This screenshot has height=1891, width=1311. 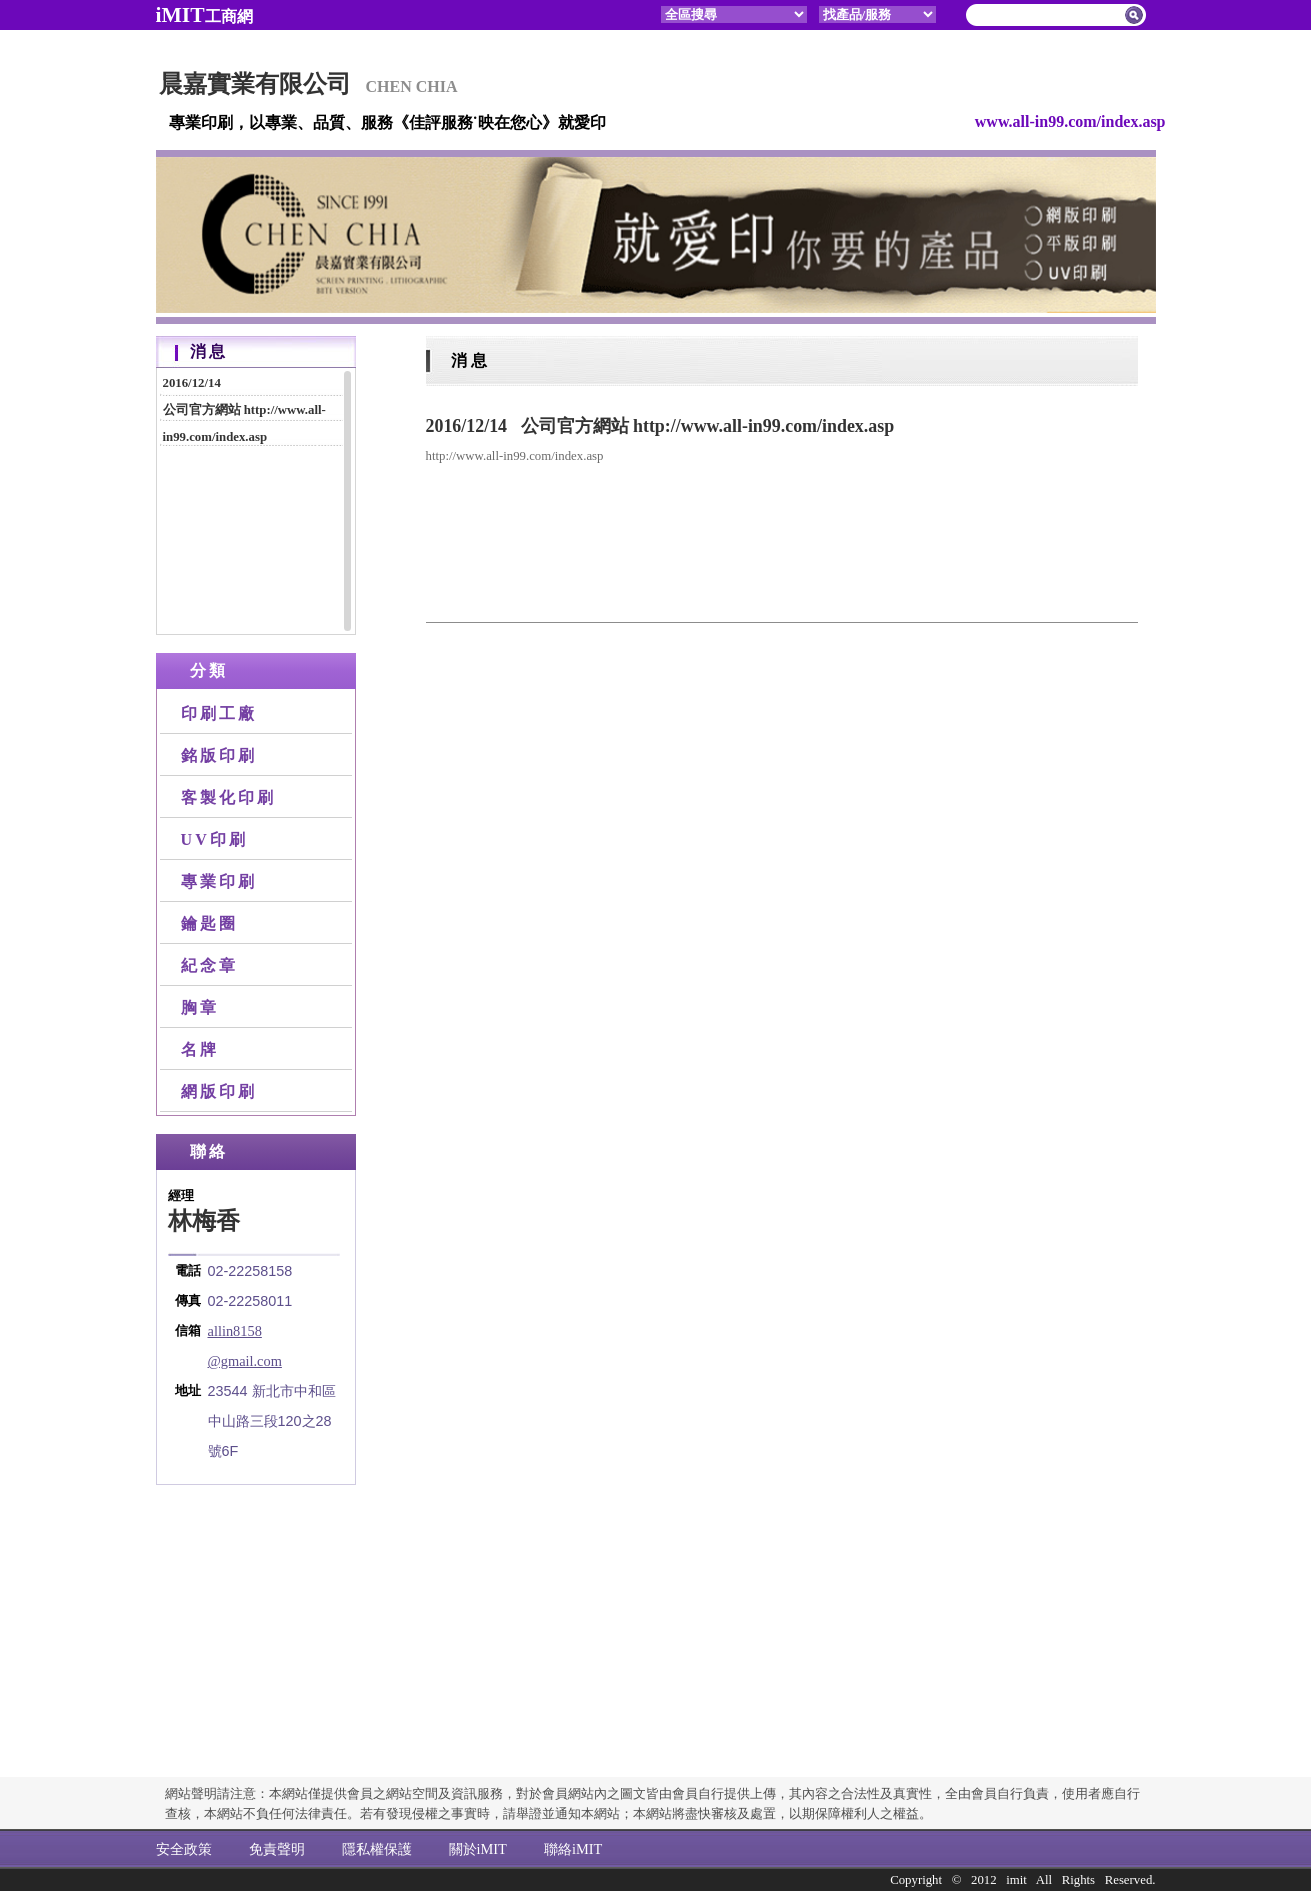 I want to click on 聯絡iMIT, so click(x=573, y=1849).